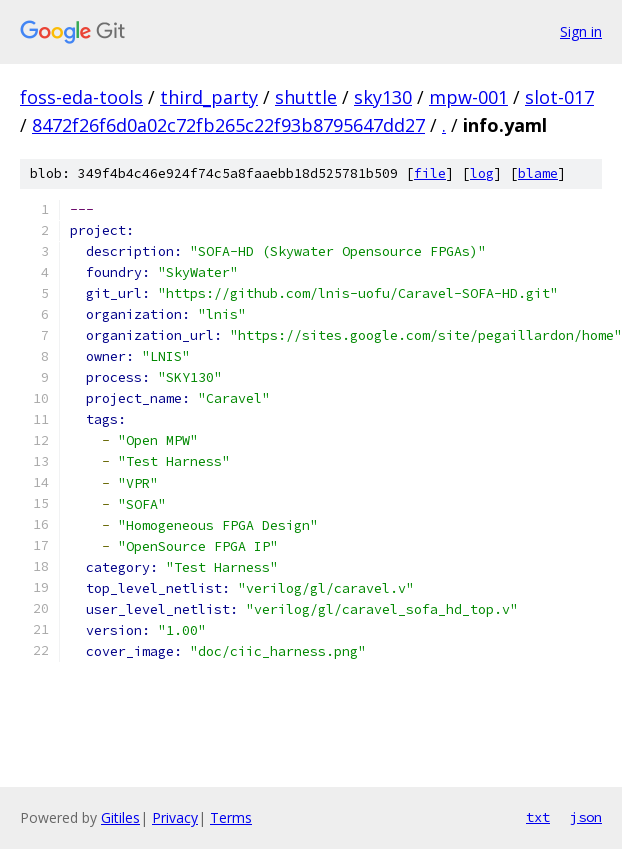 Image resolution: width=622 pixels, height=849 pixels. What do you see at coordinates (581, 31) in the screenshot?
I see `Sign in` at bounding box center [581, 31].